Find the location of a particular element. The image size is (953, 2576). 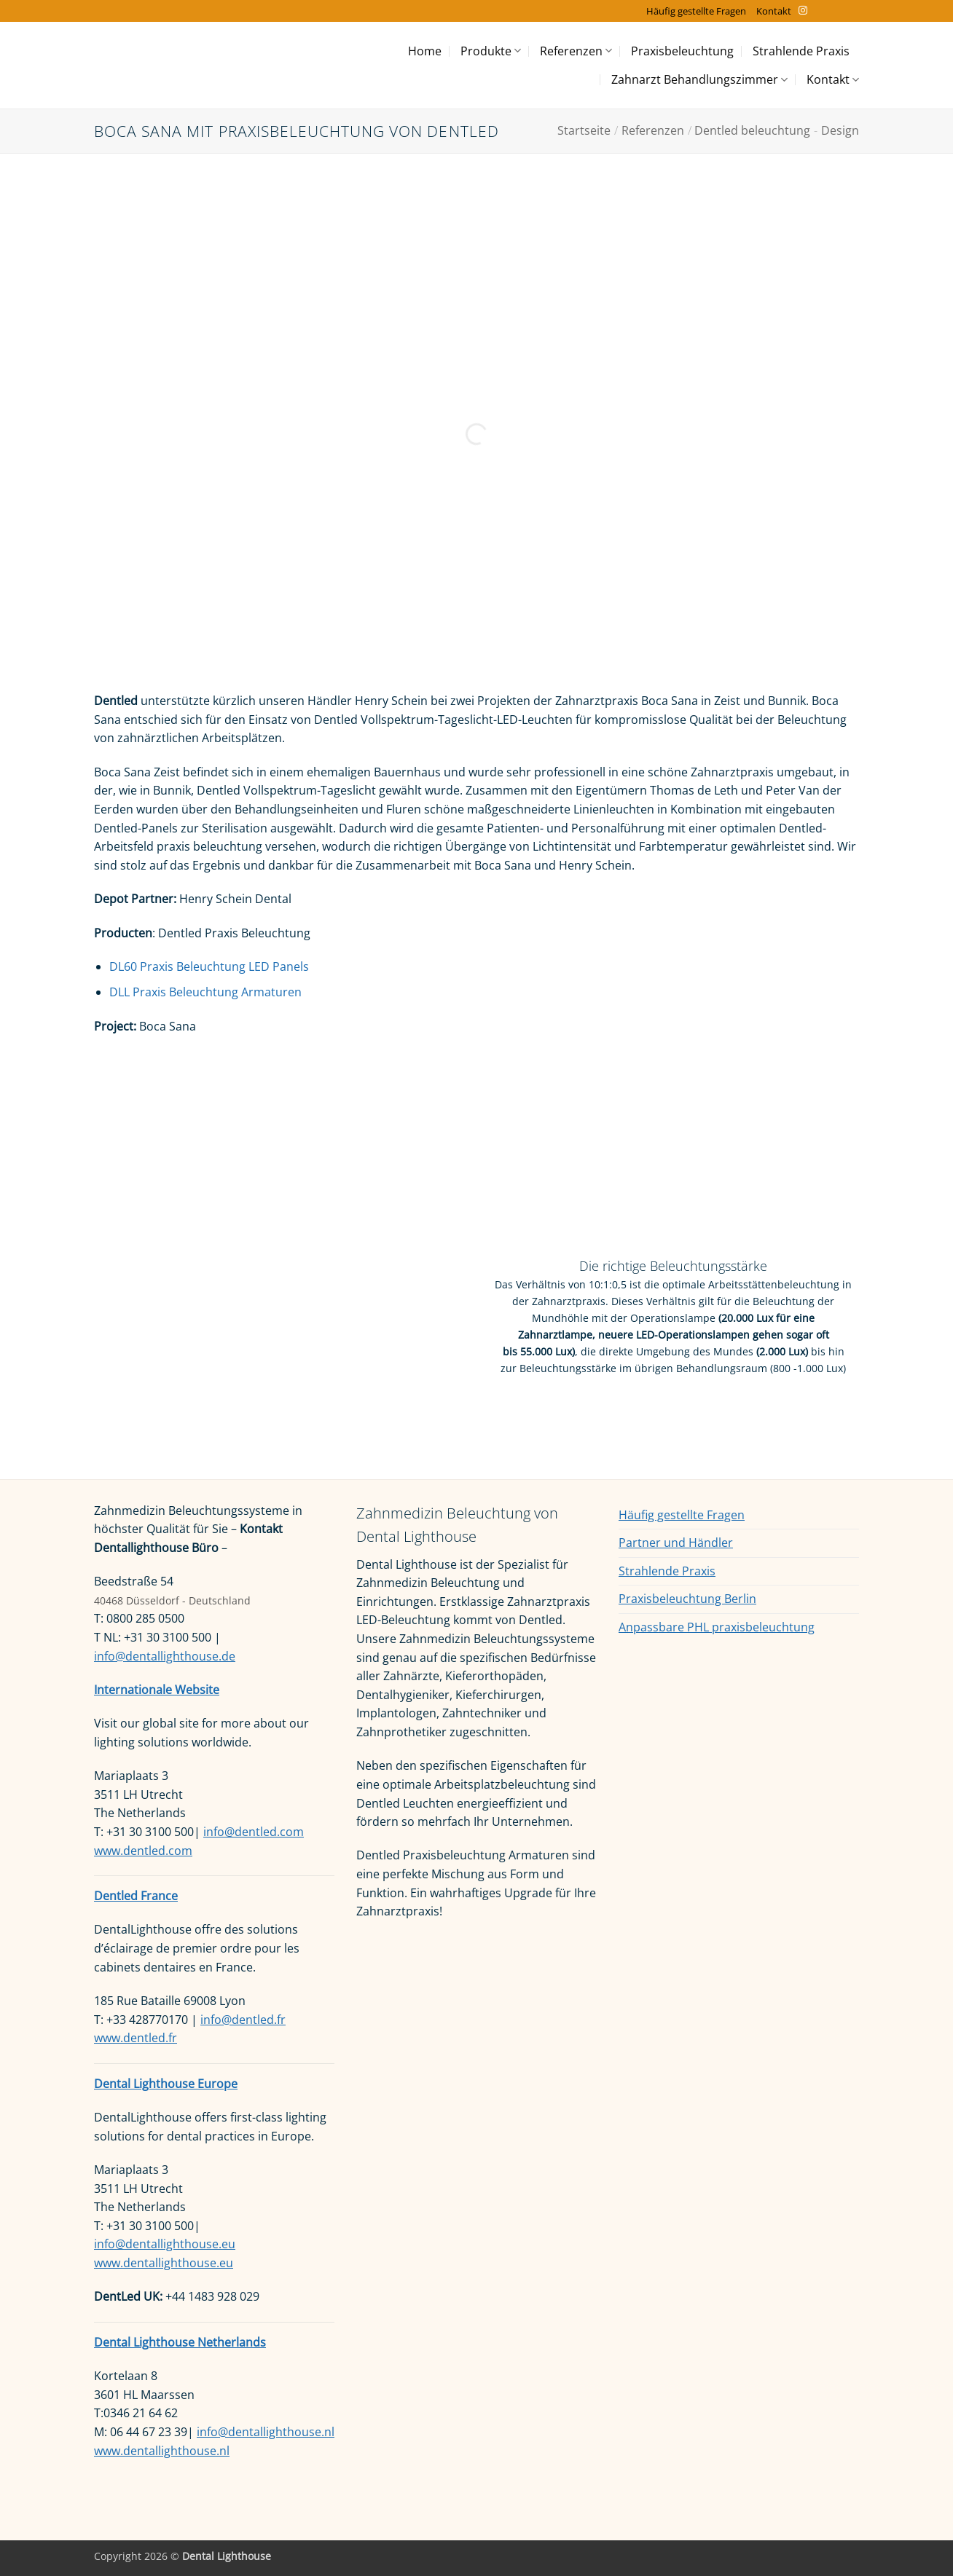

Anpassbare PHL praxisbeleuchtung is located at coordinates (717, 1627).